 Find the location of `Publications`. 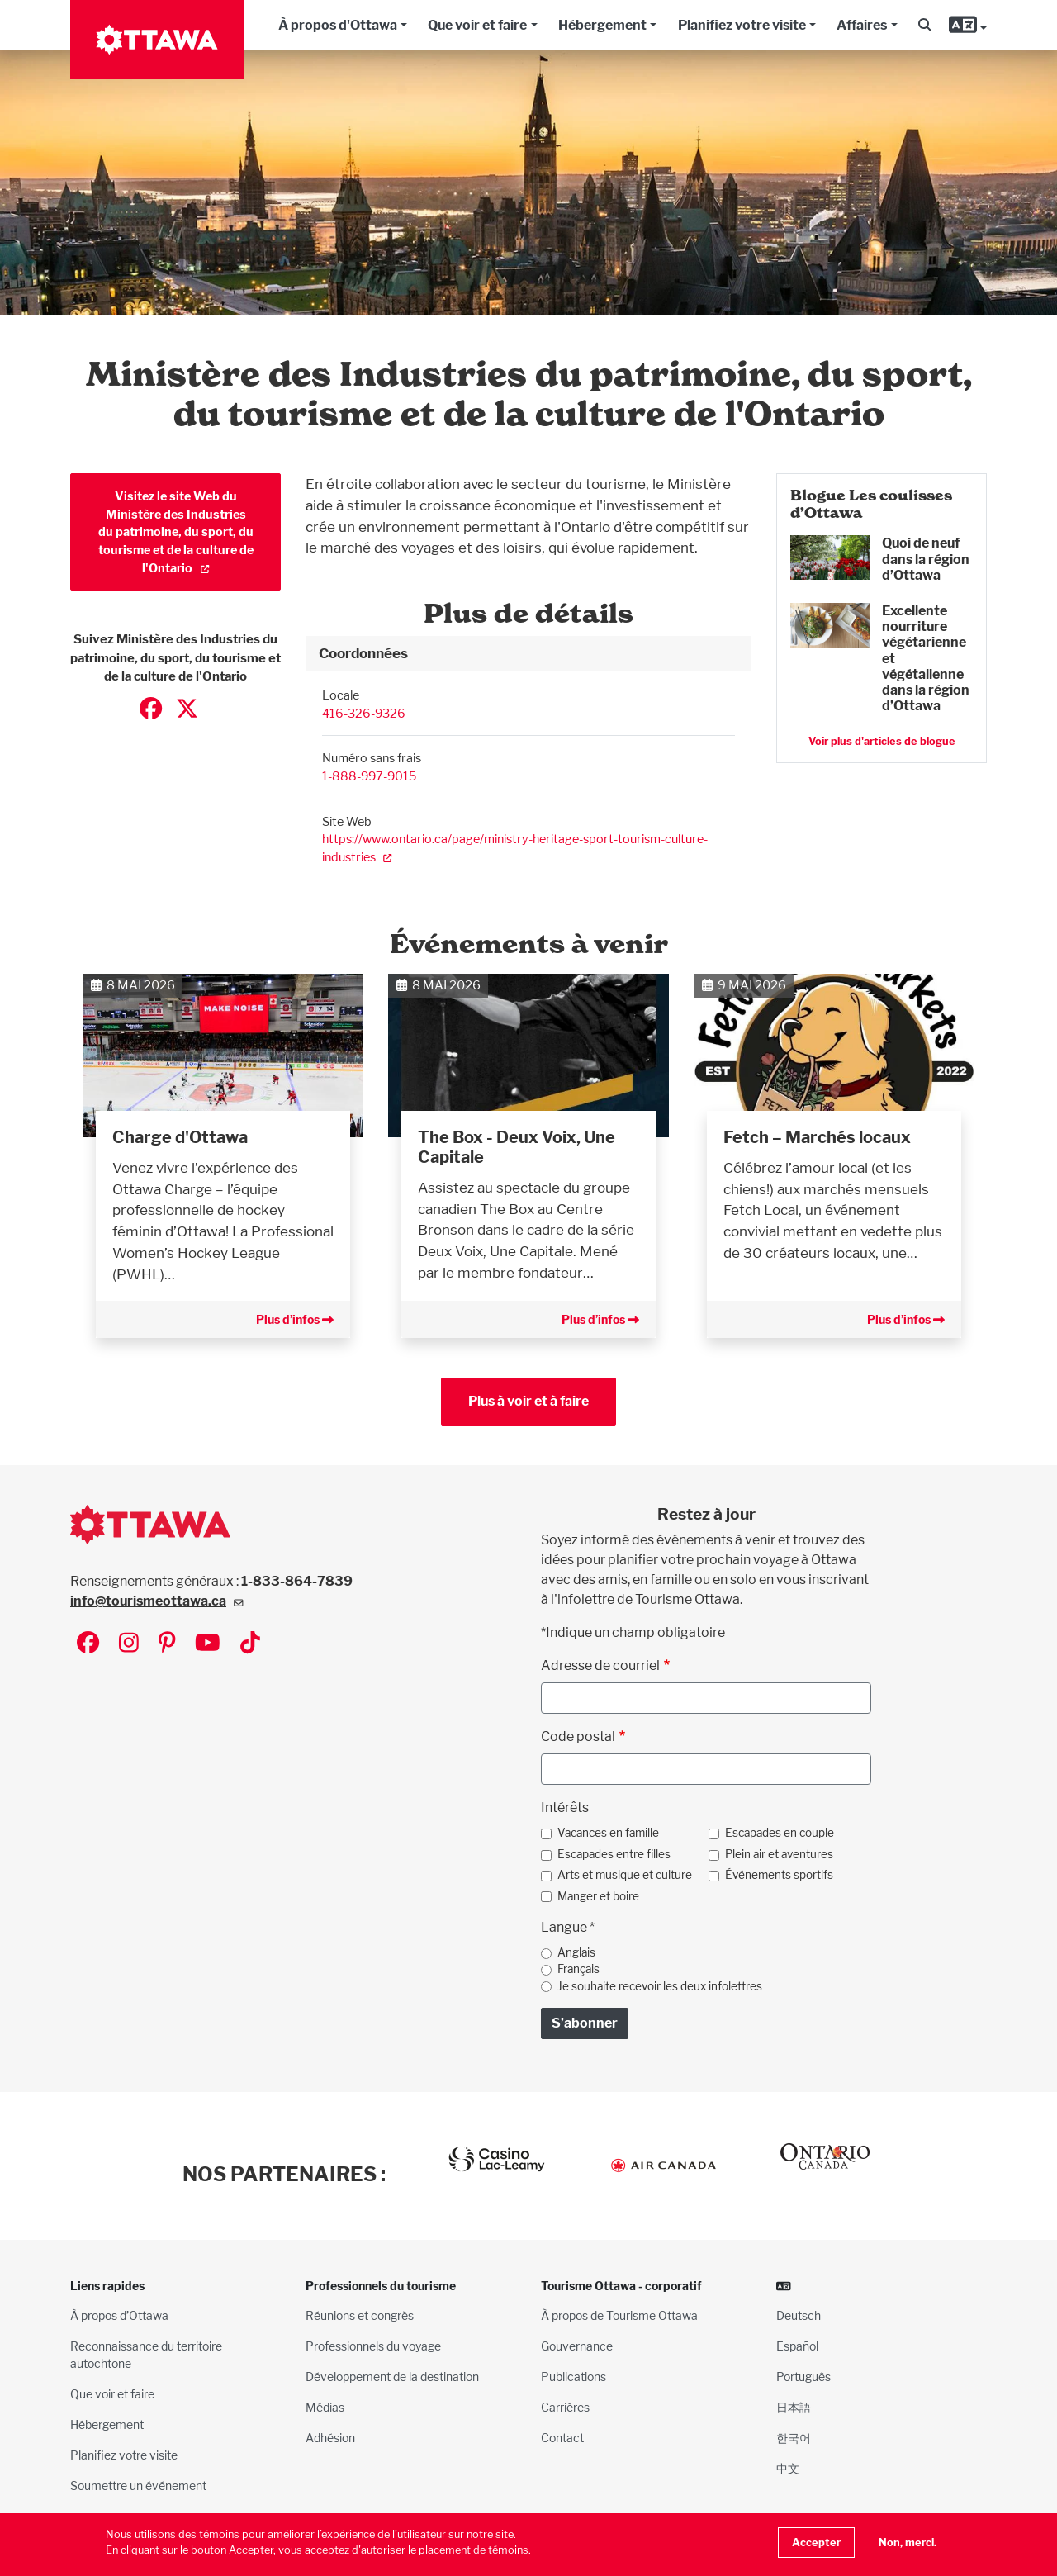

Publications is located at coordinates (573, 2377).